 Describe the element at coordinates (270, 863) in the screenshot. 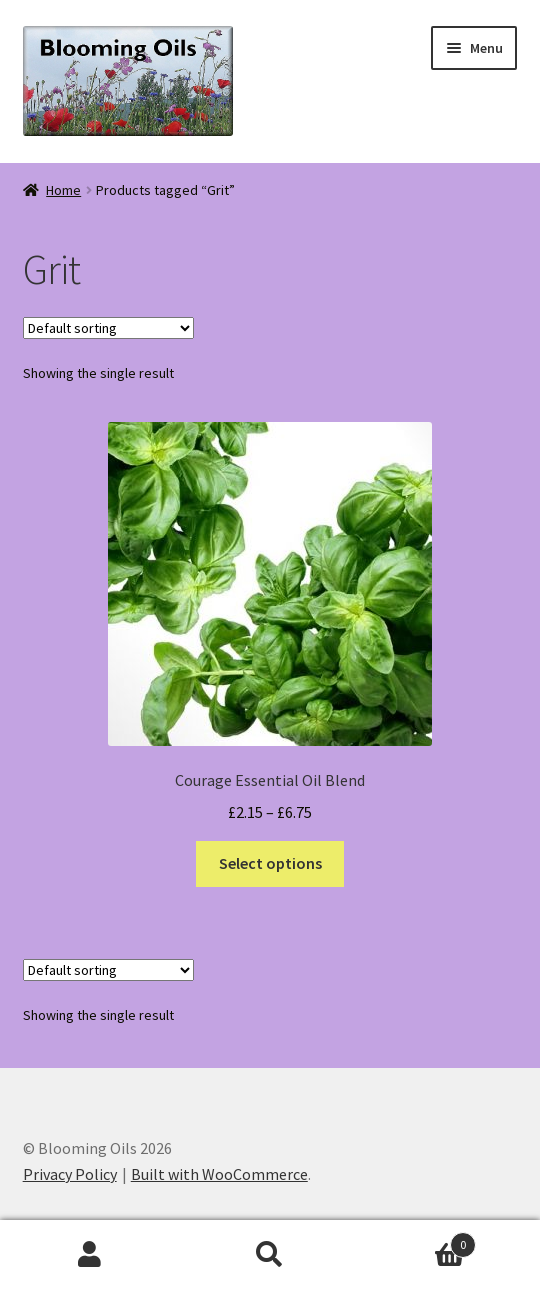

I see `Select options [Select options for “Courage Essential Oil Blend”]` at that location.